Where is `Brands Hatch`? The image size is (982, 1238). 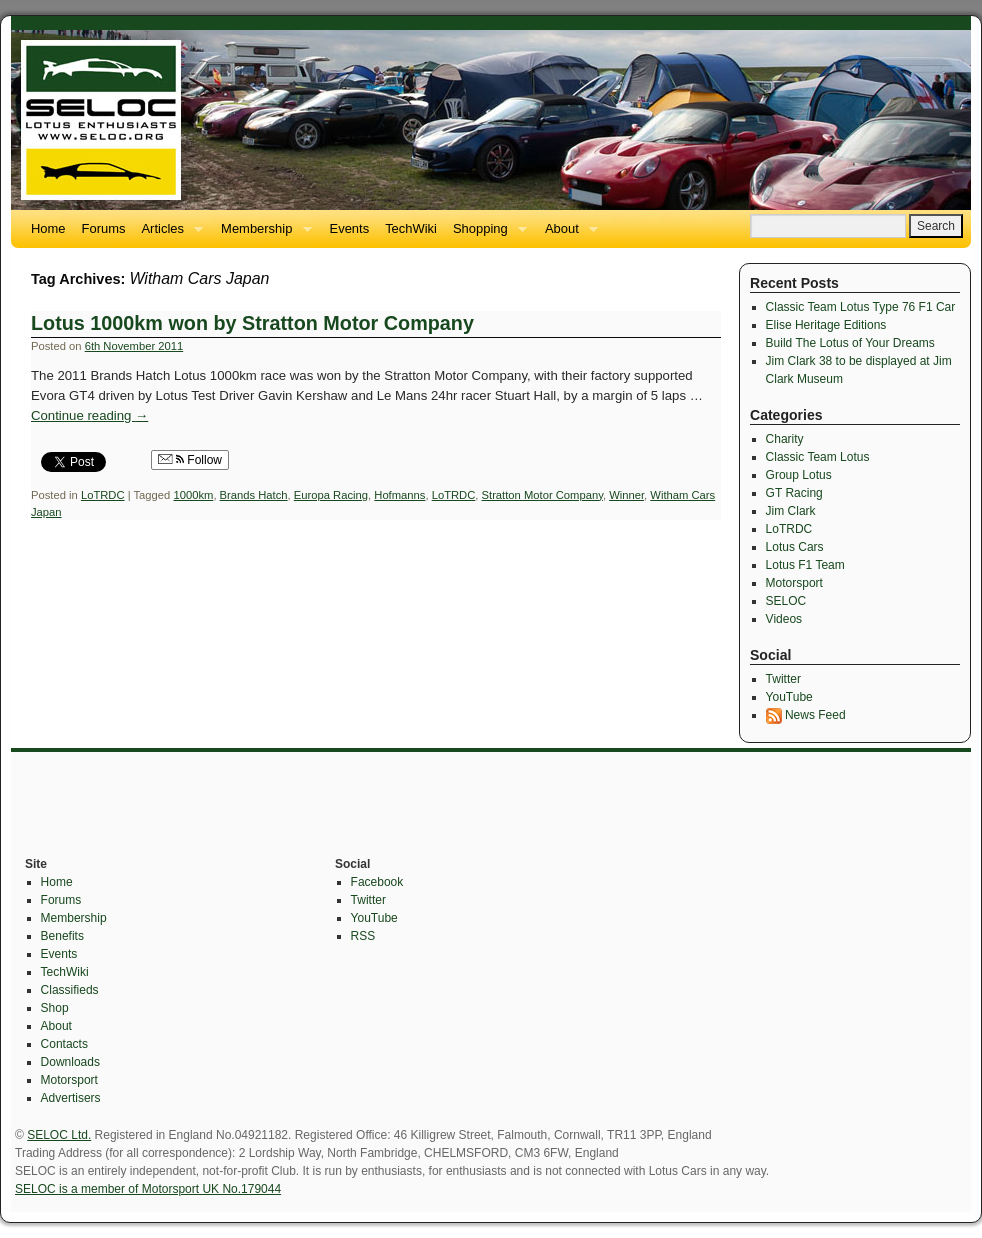 Brands Hatch is located at coordinates (254, 495).